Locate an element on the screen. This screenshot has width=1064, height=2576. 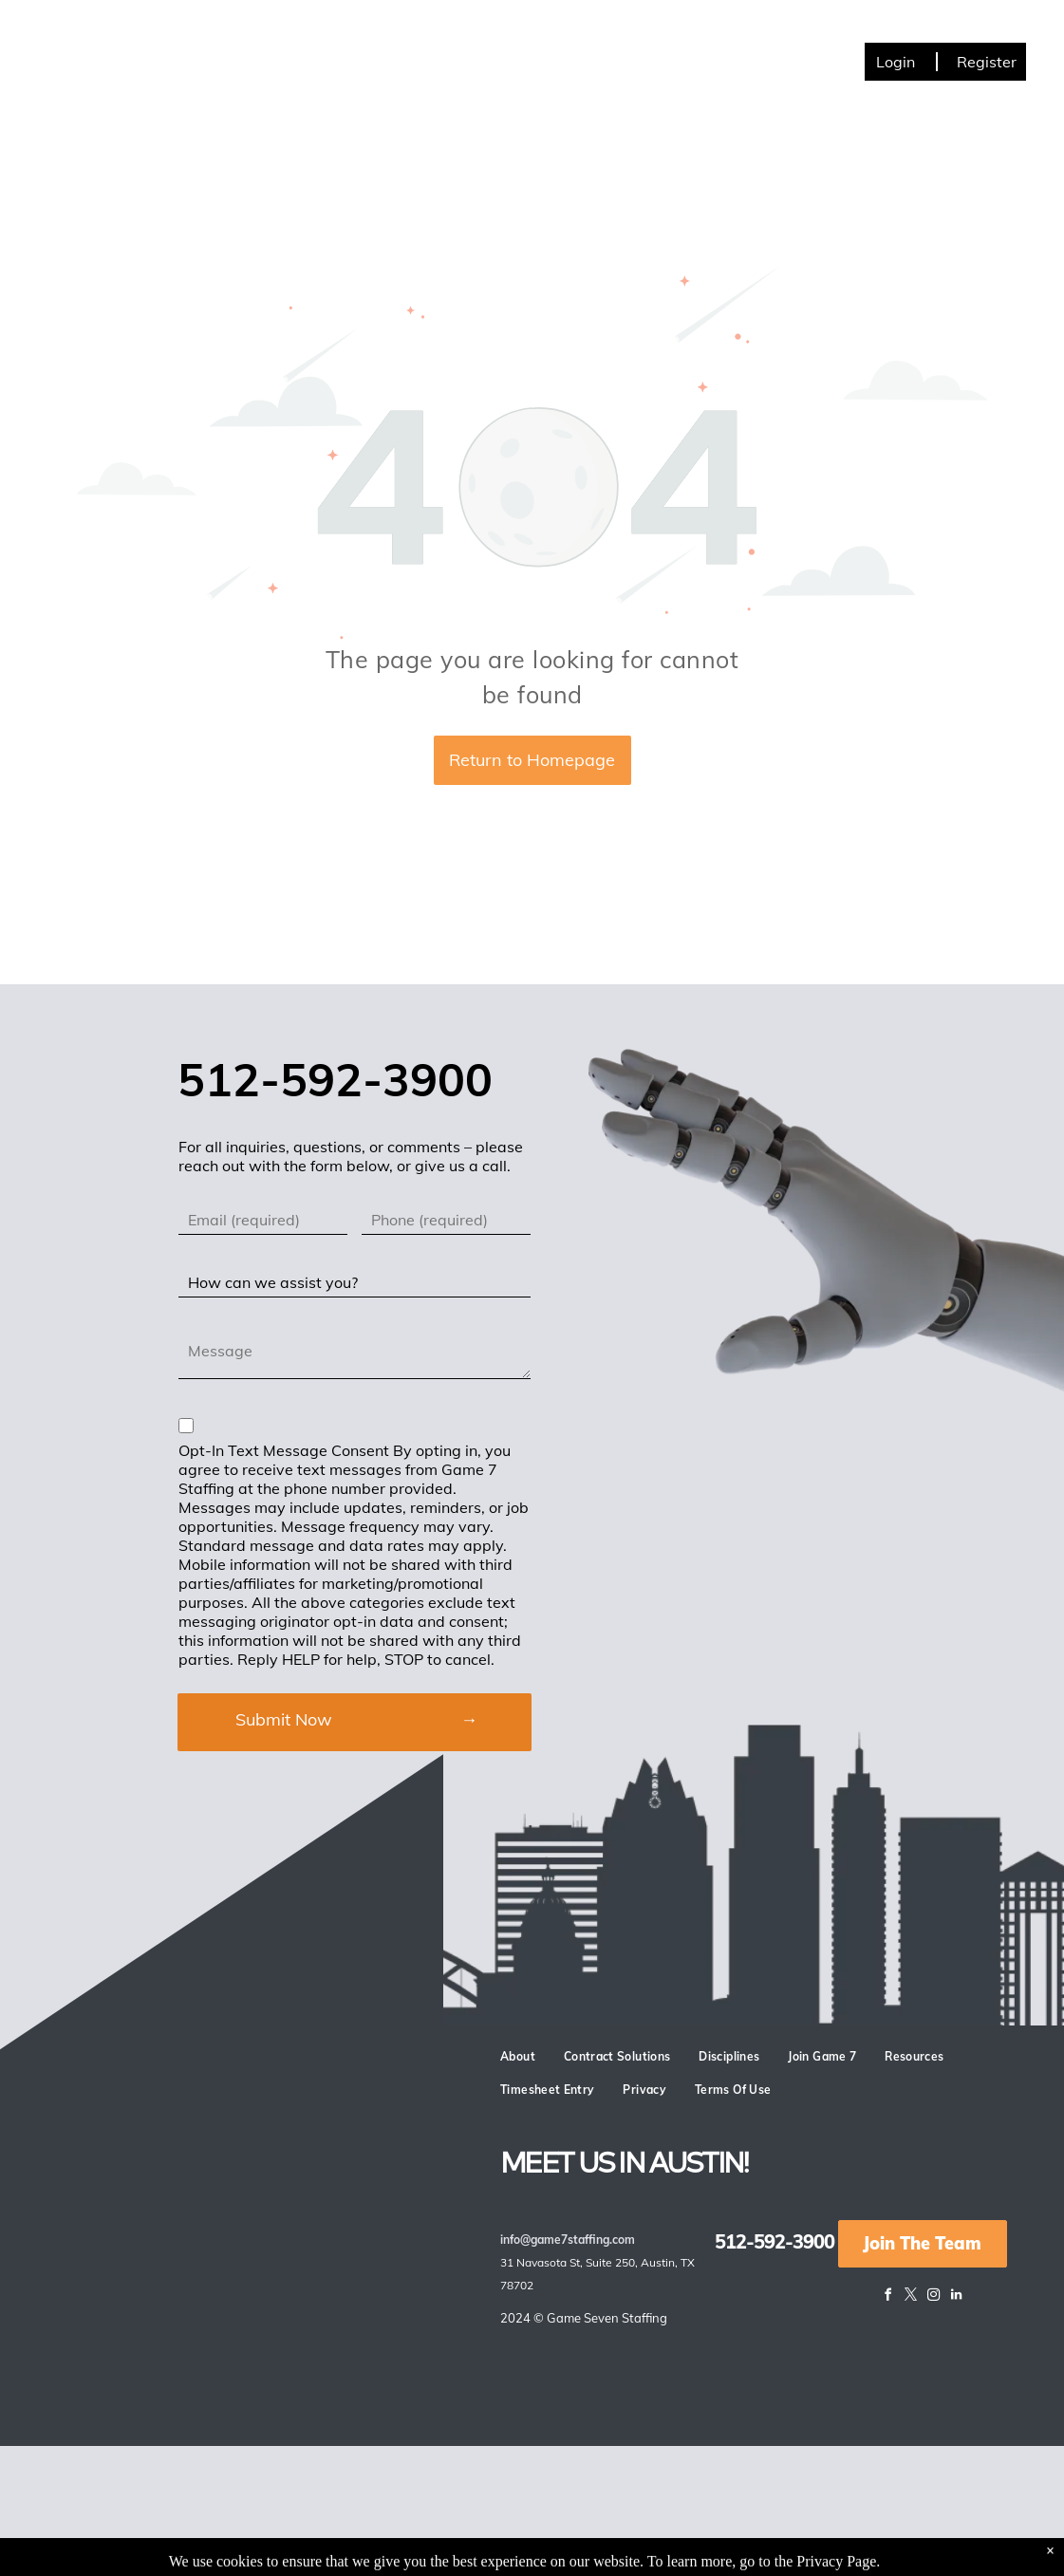
[linkedin] is located at coordinates (956, 2297).